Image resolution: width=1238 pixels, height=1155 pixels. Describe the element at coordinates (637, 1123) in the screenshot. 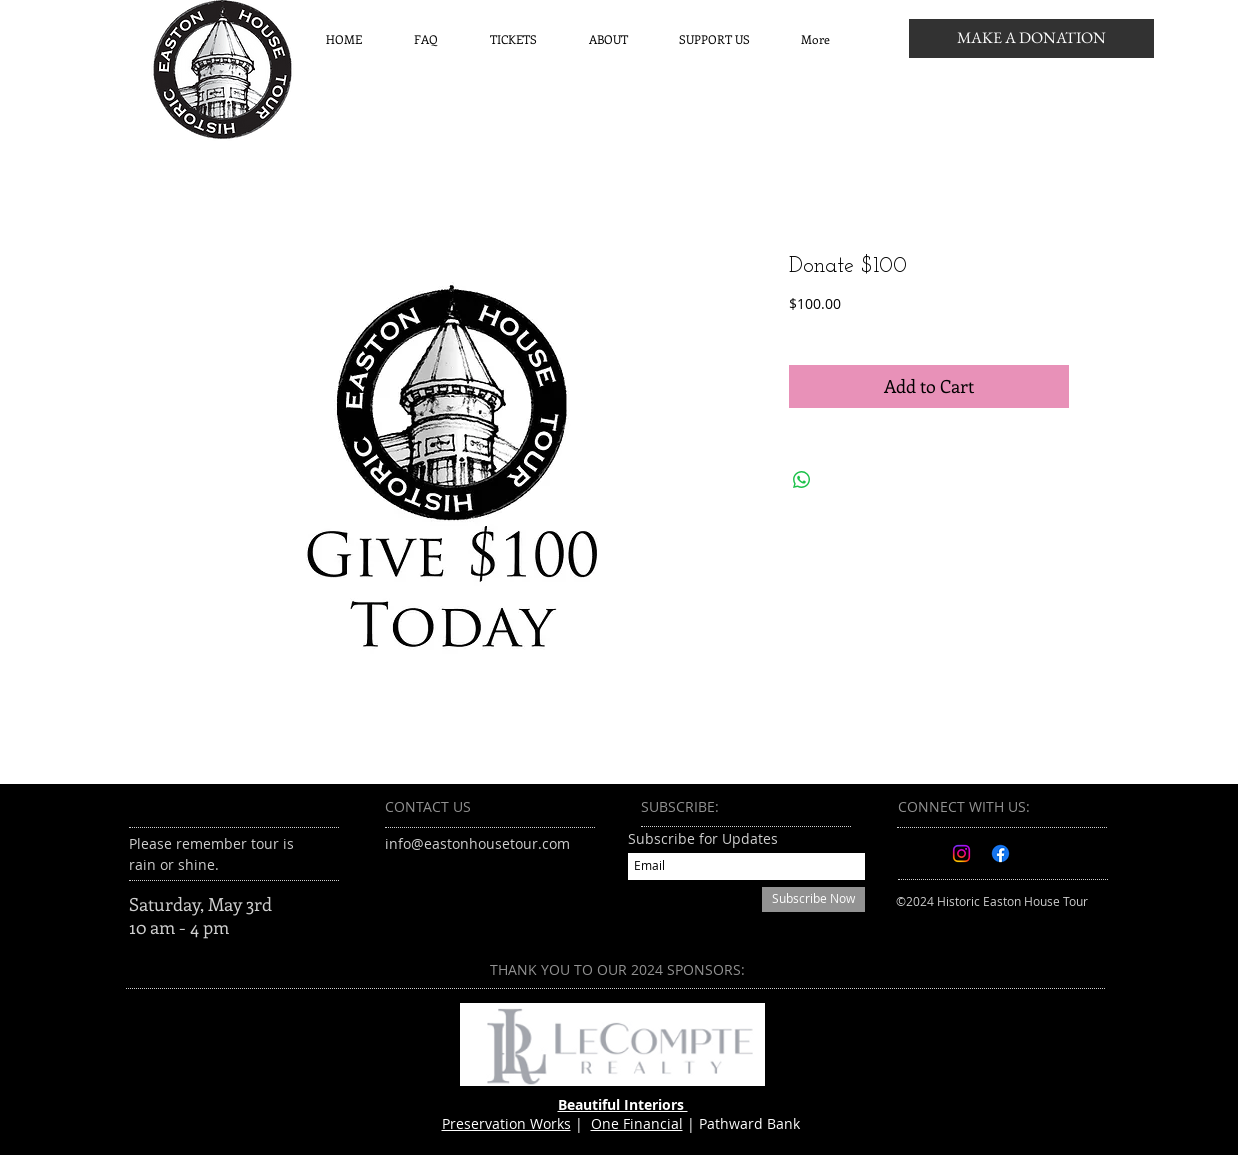

I see `One Financial` at that location.